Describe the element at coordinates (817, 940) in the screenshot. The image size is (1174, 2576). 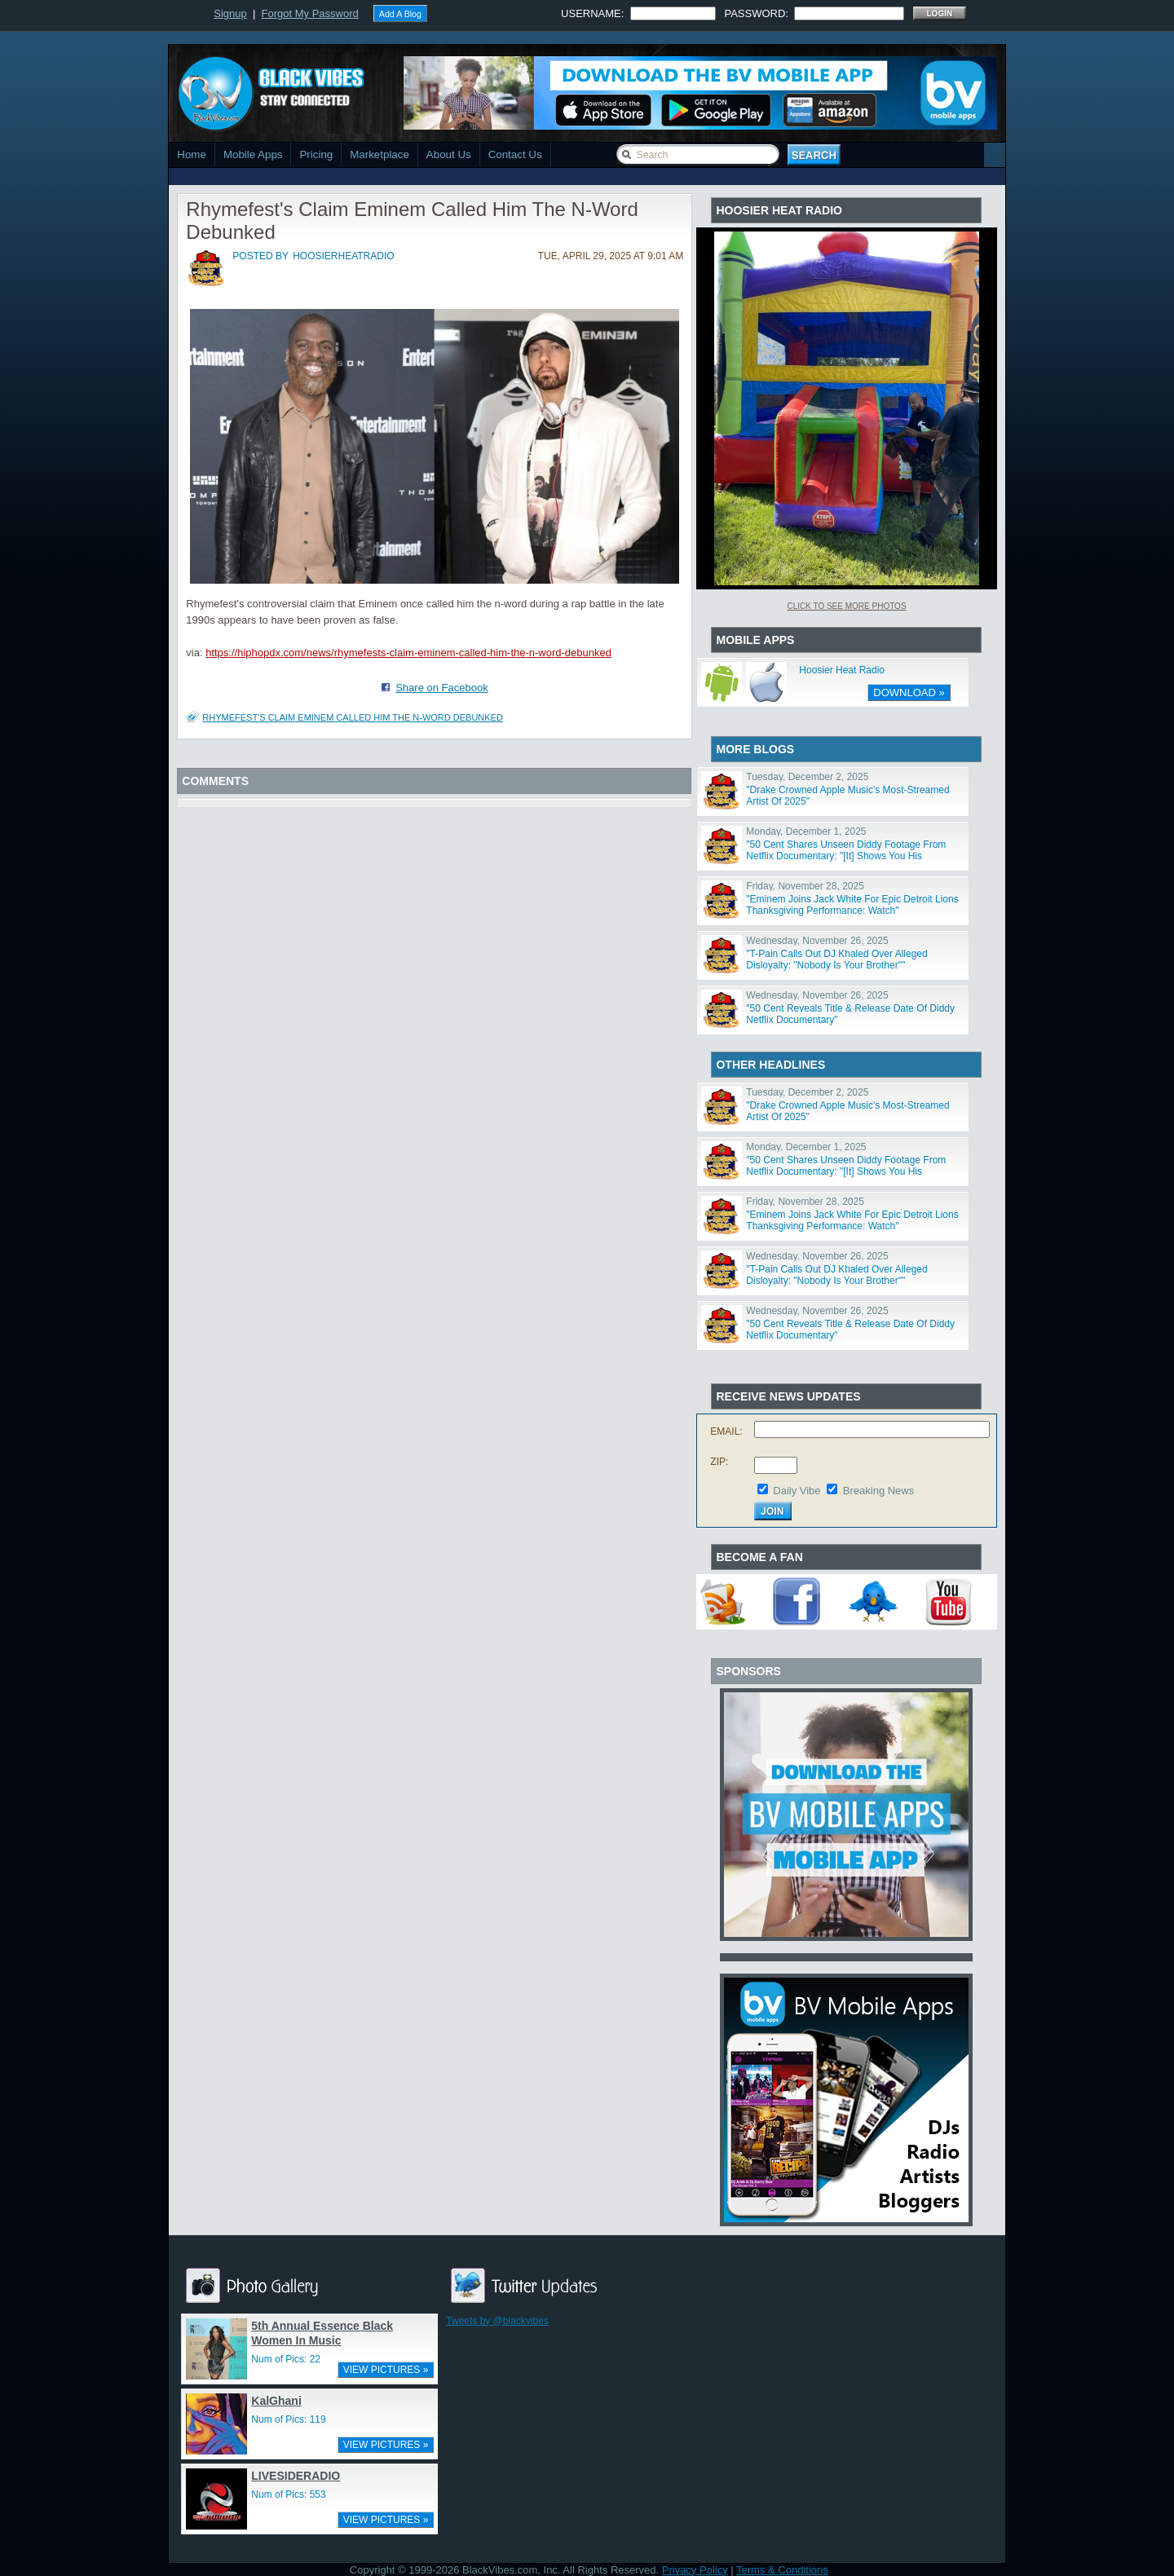
I see `Wednesday, November 26, 2025` at that location.